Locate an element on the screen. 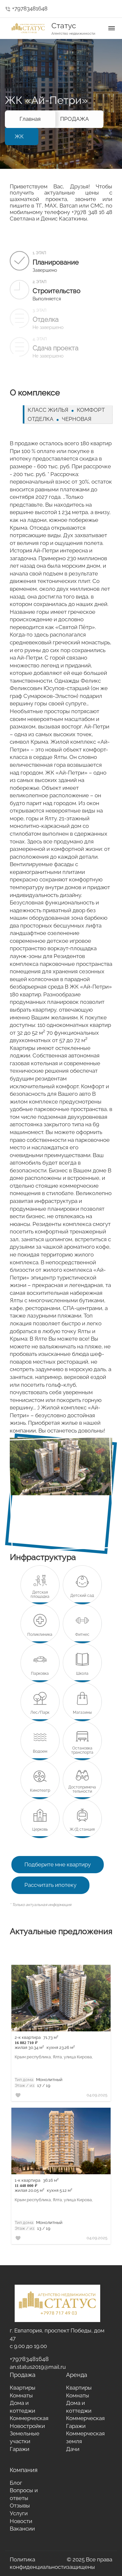 Image resolution: width=122 pixels, height=2576 pixels. ПРОДАЖА is located at coordinates (74, 119).